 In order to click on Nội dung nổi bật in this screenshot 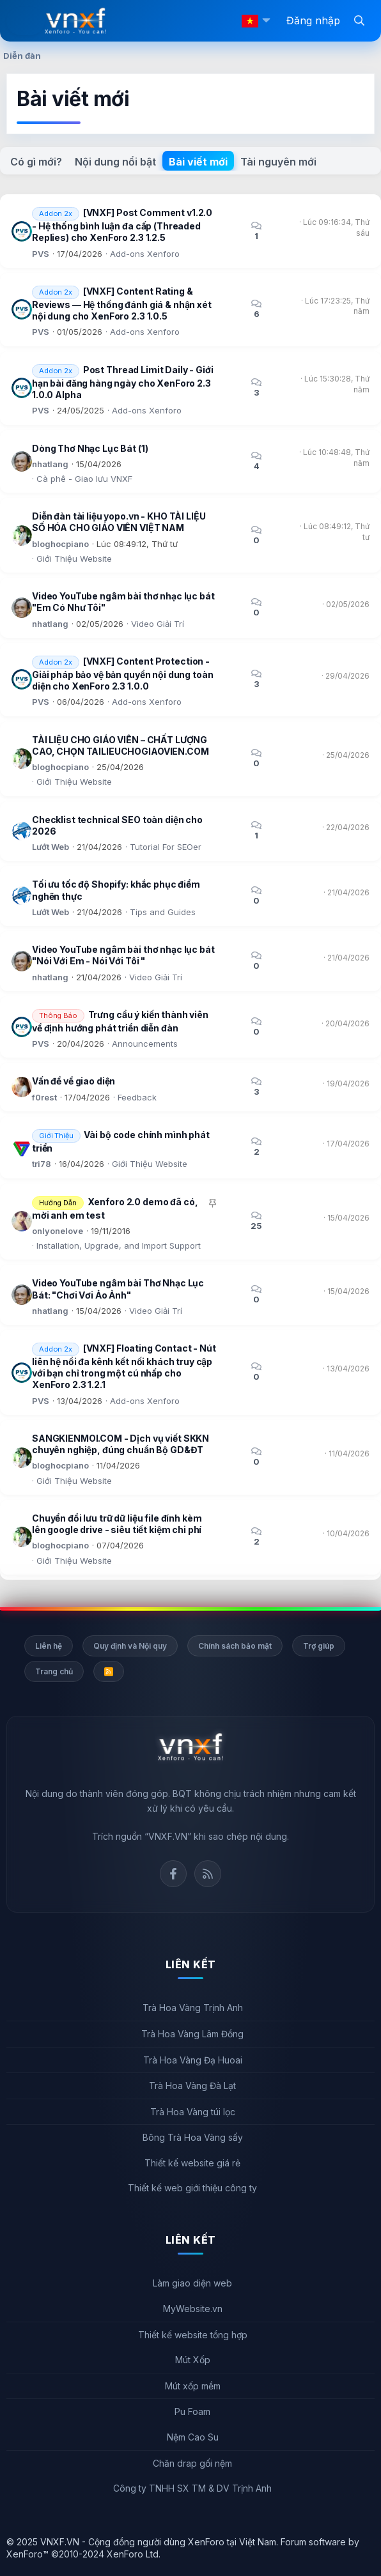, I will do `click(115, 161)`.